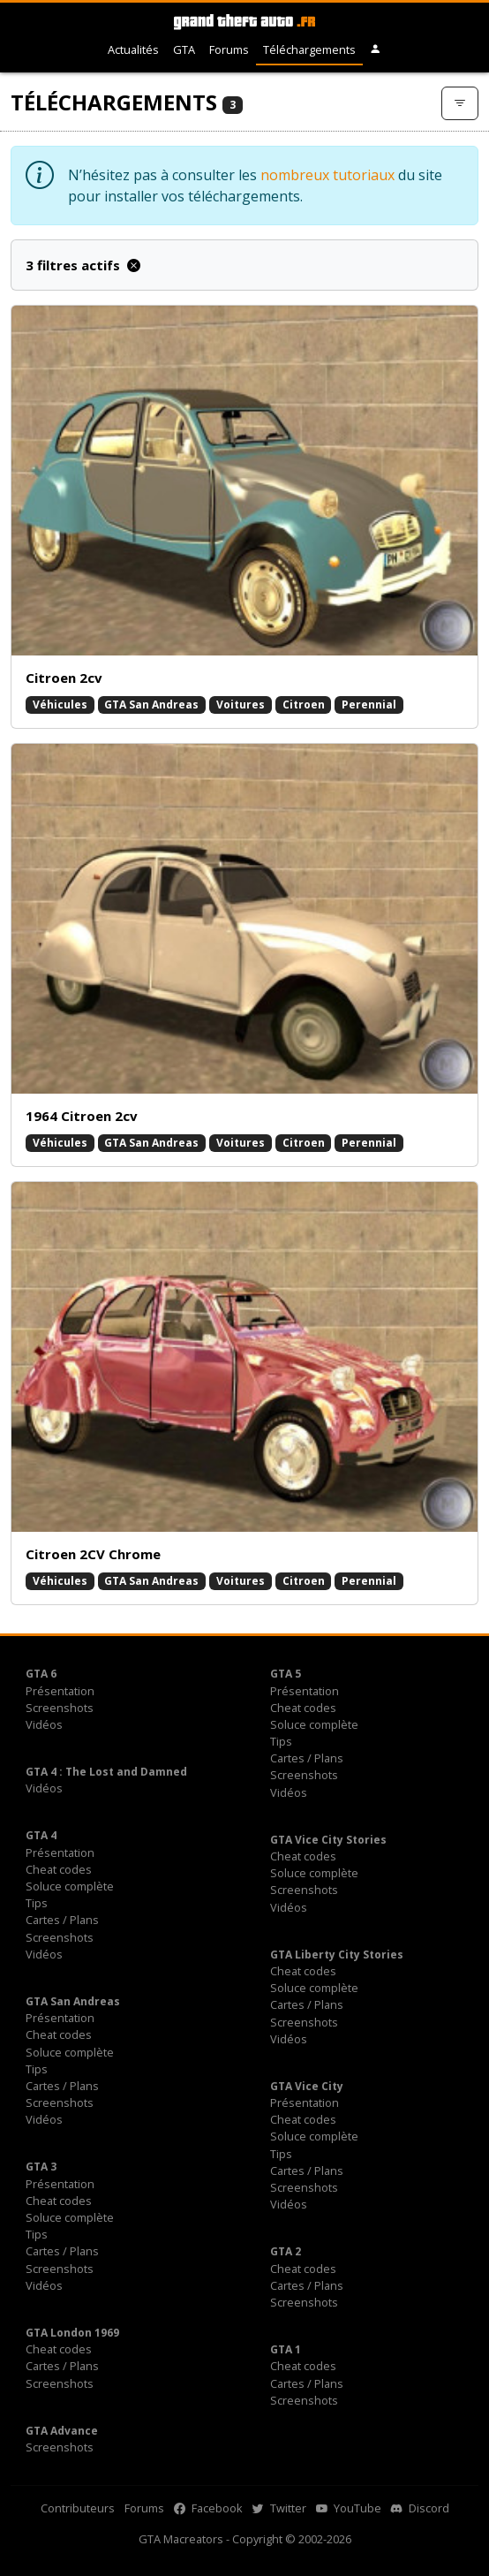 This screenshot has height=2576, width=489. Describe the element at coordinates (93, 1554) in the screenshot. I see `Citroen 2CV Chrome` at that location.